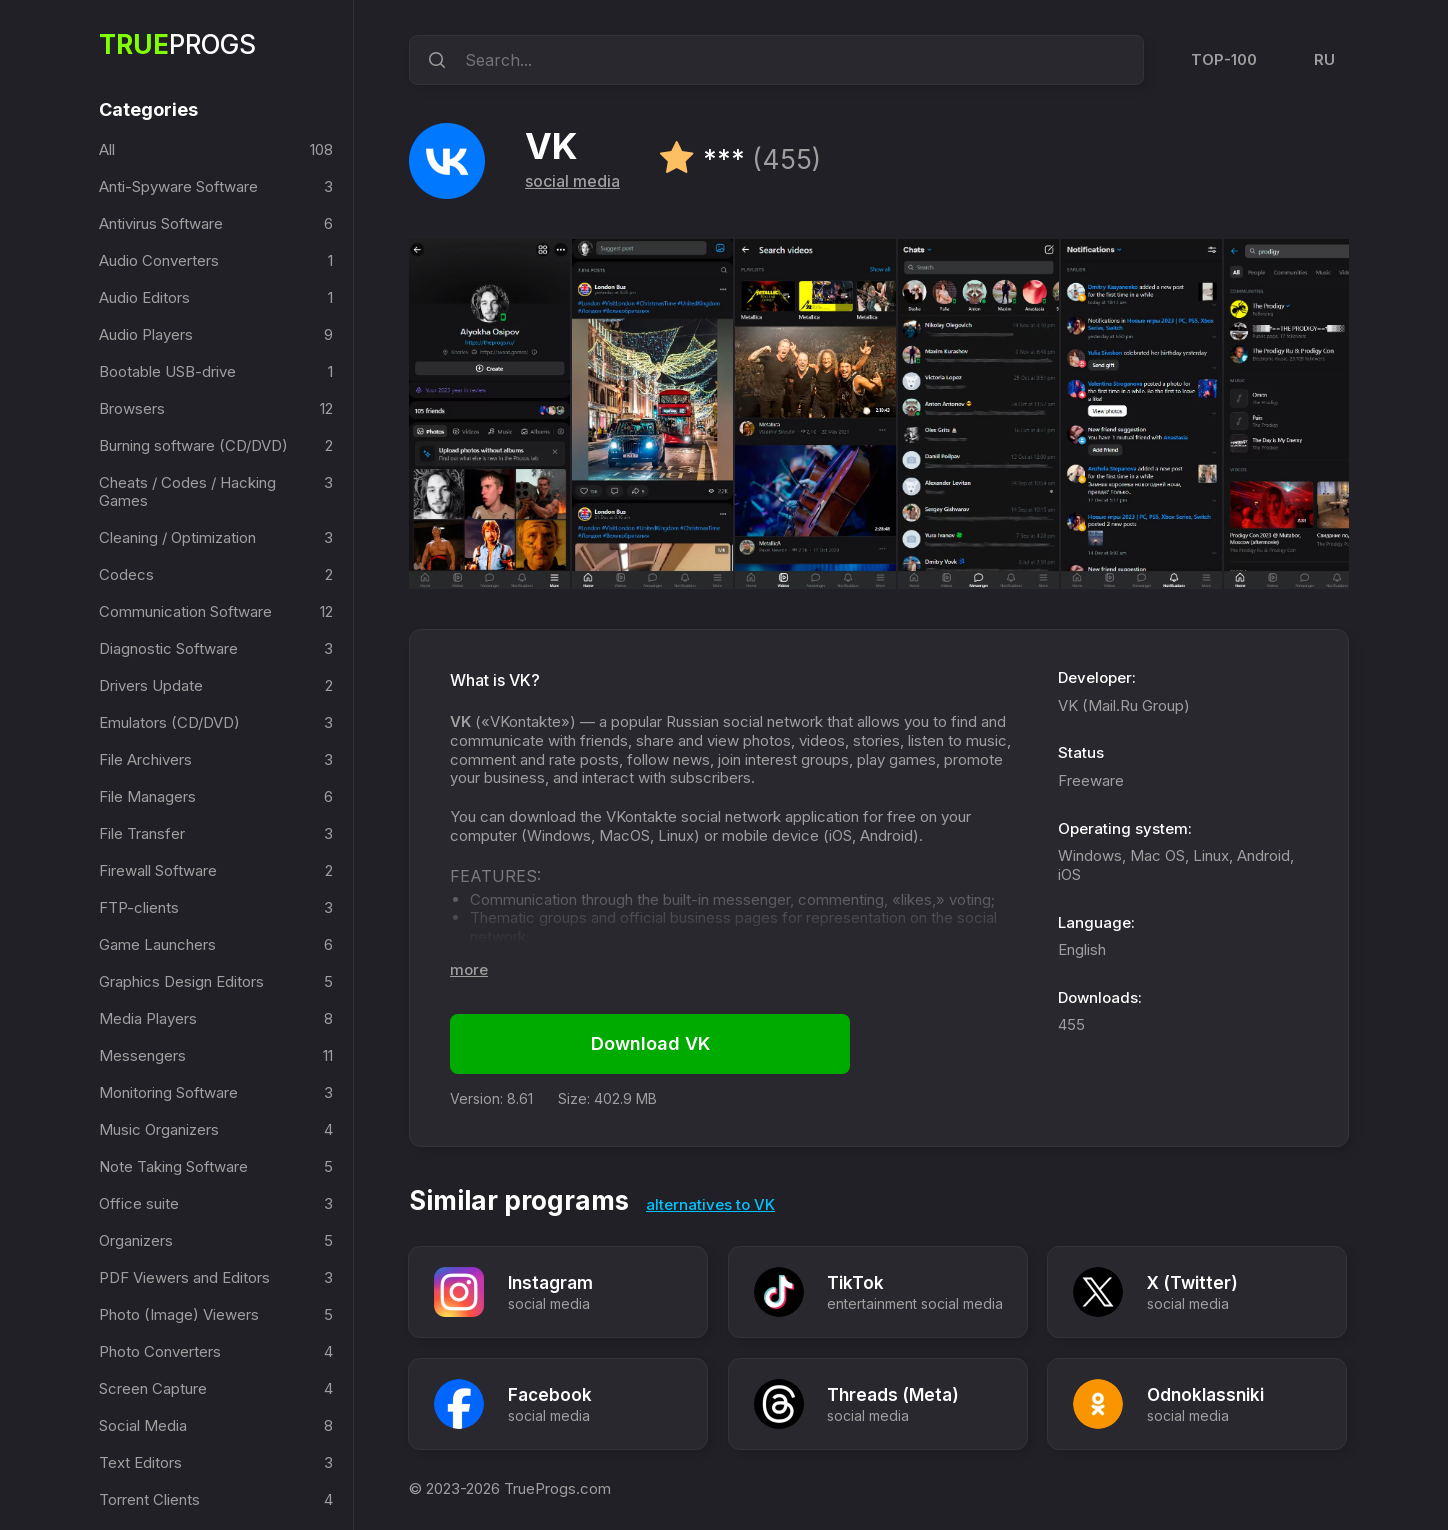  I want to click on Progs, so click(177, 44).